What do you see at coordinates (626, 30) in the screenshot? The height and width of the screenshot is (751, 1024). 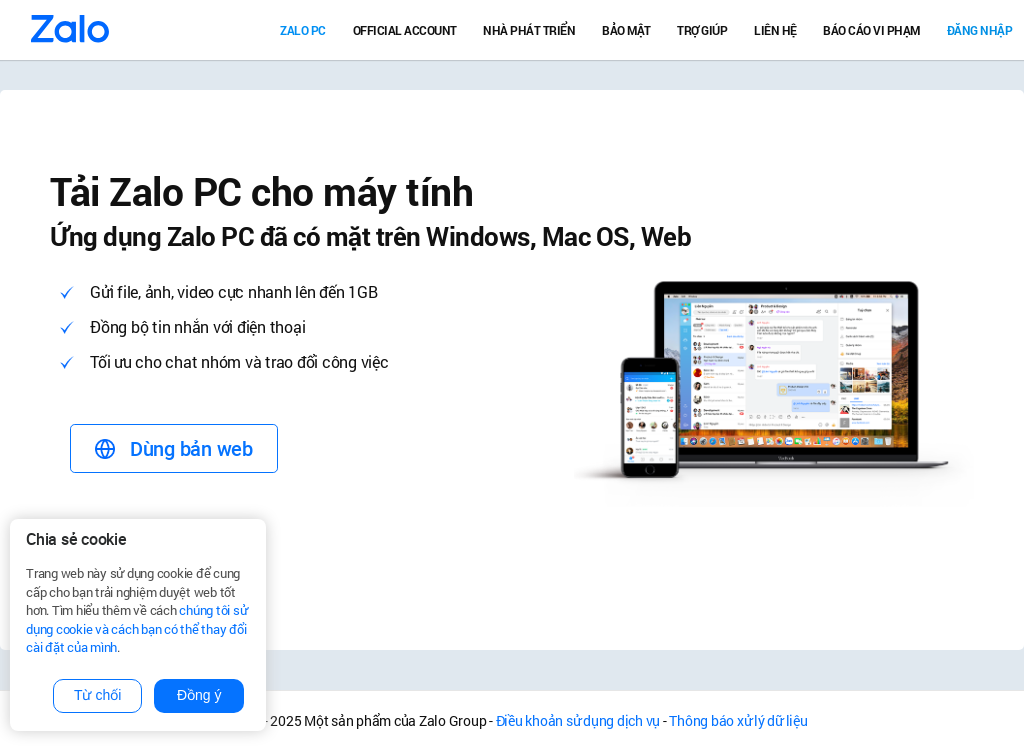 I see `Bảo mật` at bounding box center [626, 30].